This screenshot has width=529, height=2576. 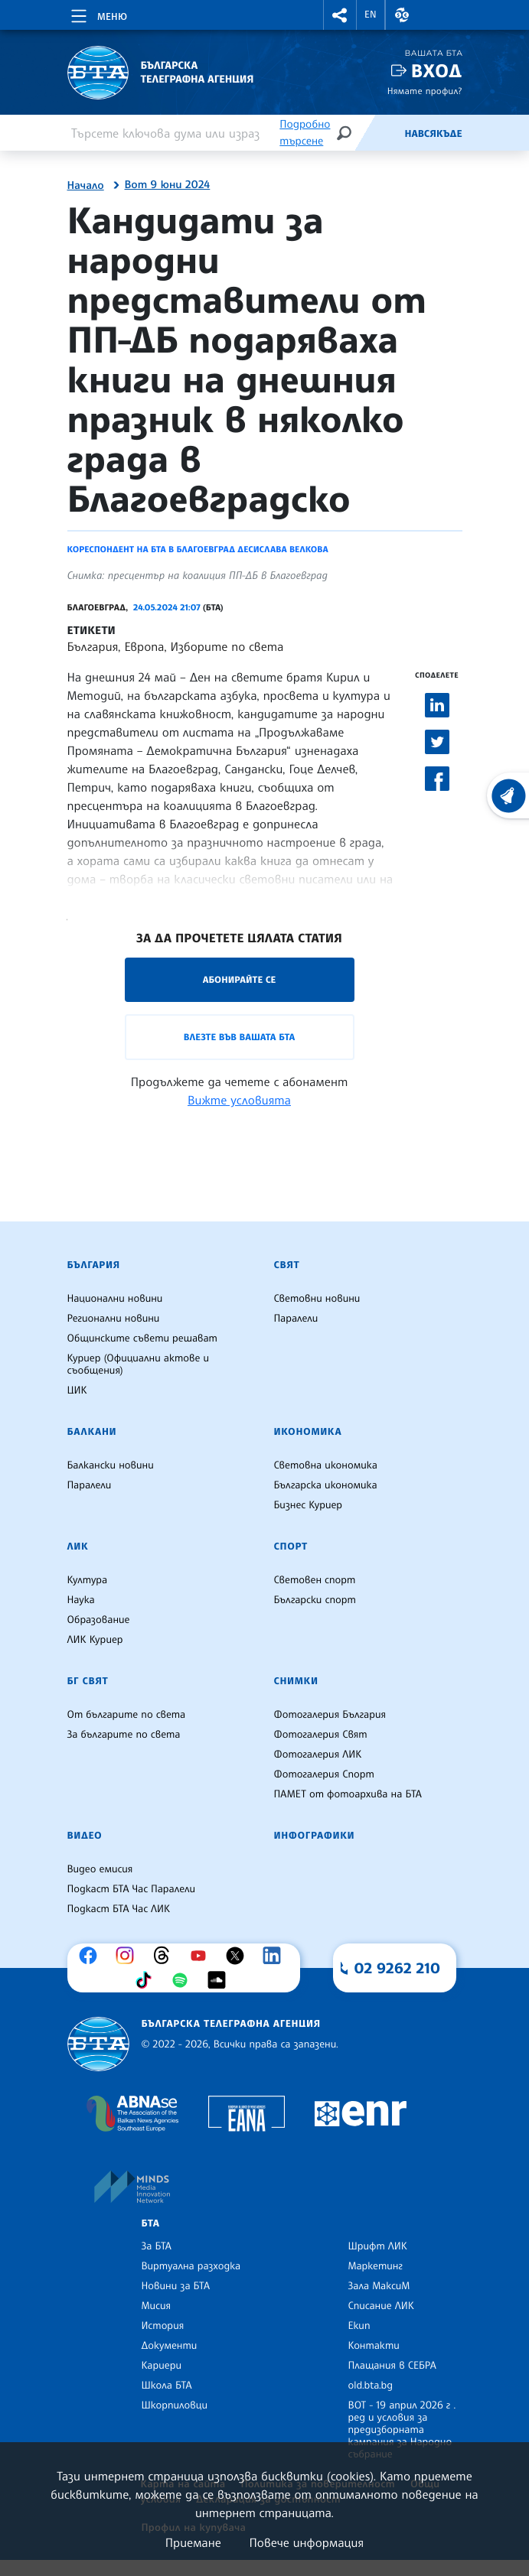 What do you see at coordinates (325, 1485) in the screenshot?
I see `Българска икономика` at bounding box center [325, 1485].